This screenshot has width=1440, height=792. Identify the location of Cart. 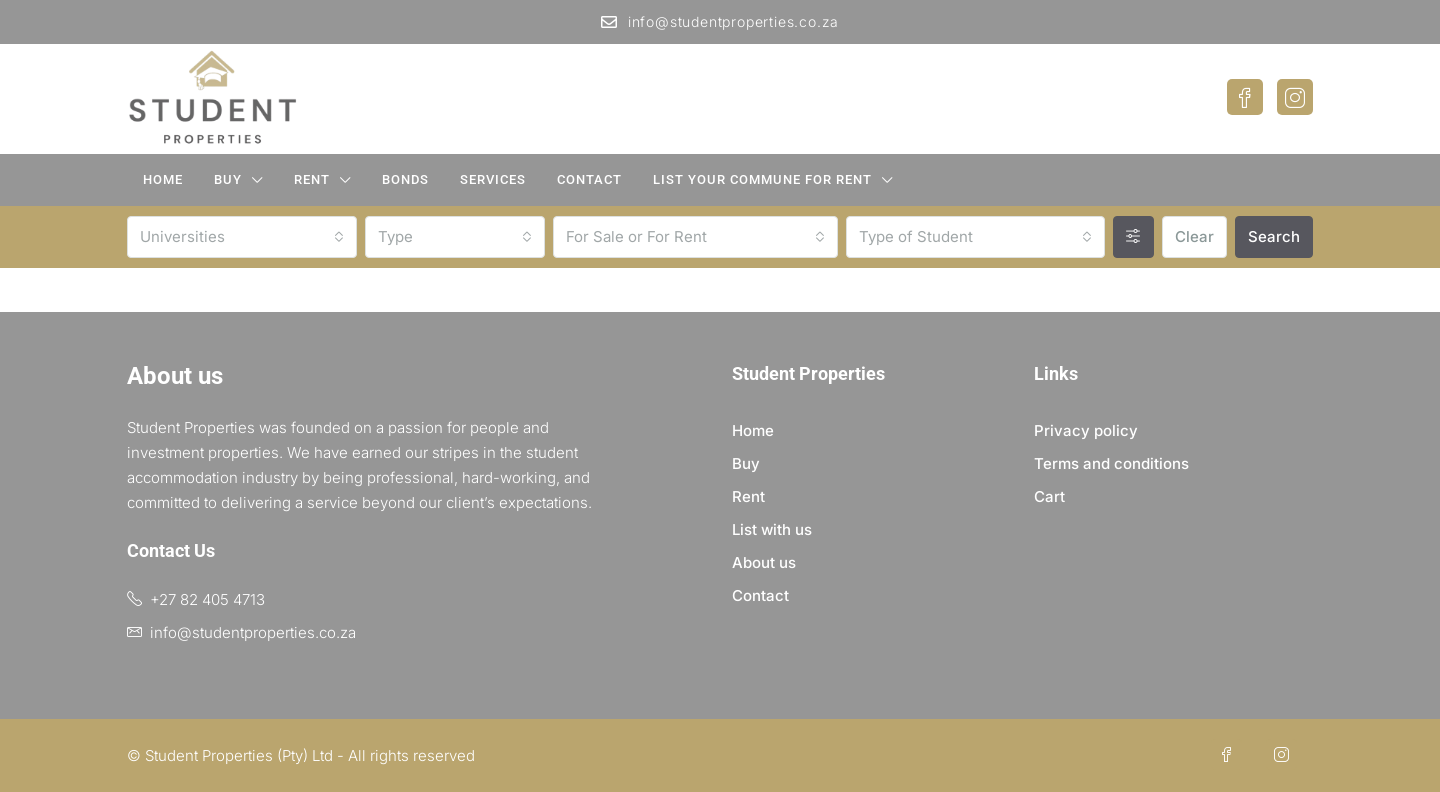
(1049, 496).